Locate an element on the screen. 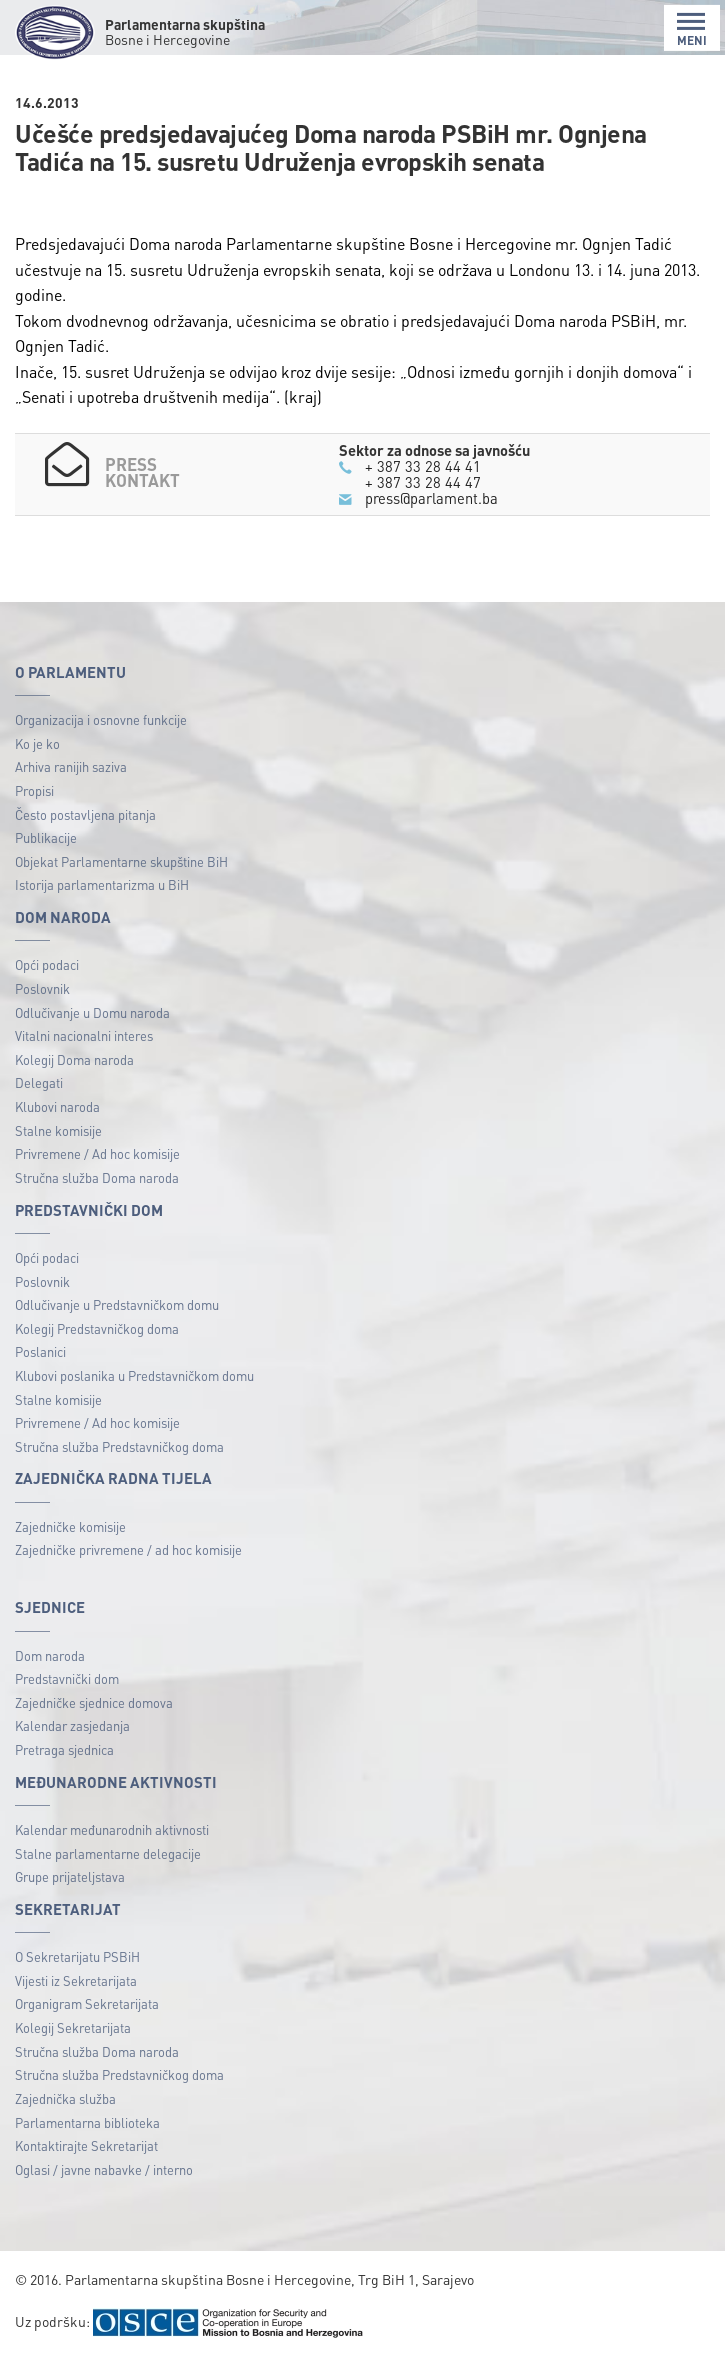 The image size is (725, 2358). Vitalni nacionalni interes is located at coordinates (84, 1035).